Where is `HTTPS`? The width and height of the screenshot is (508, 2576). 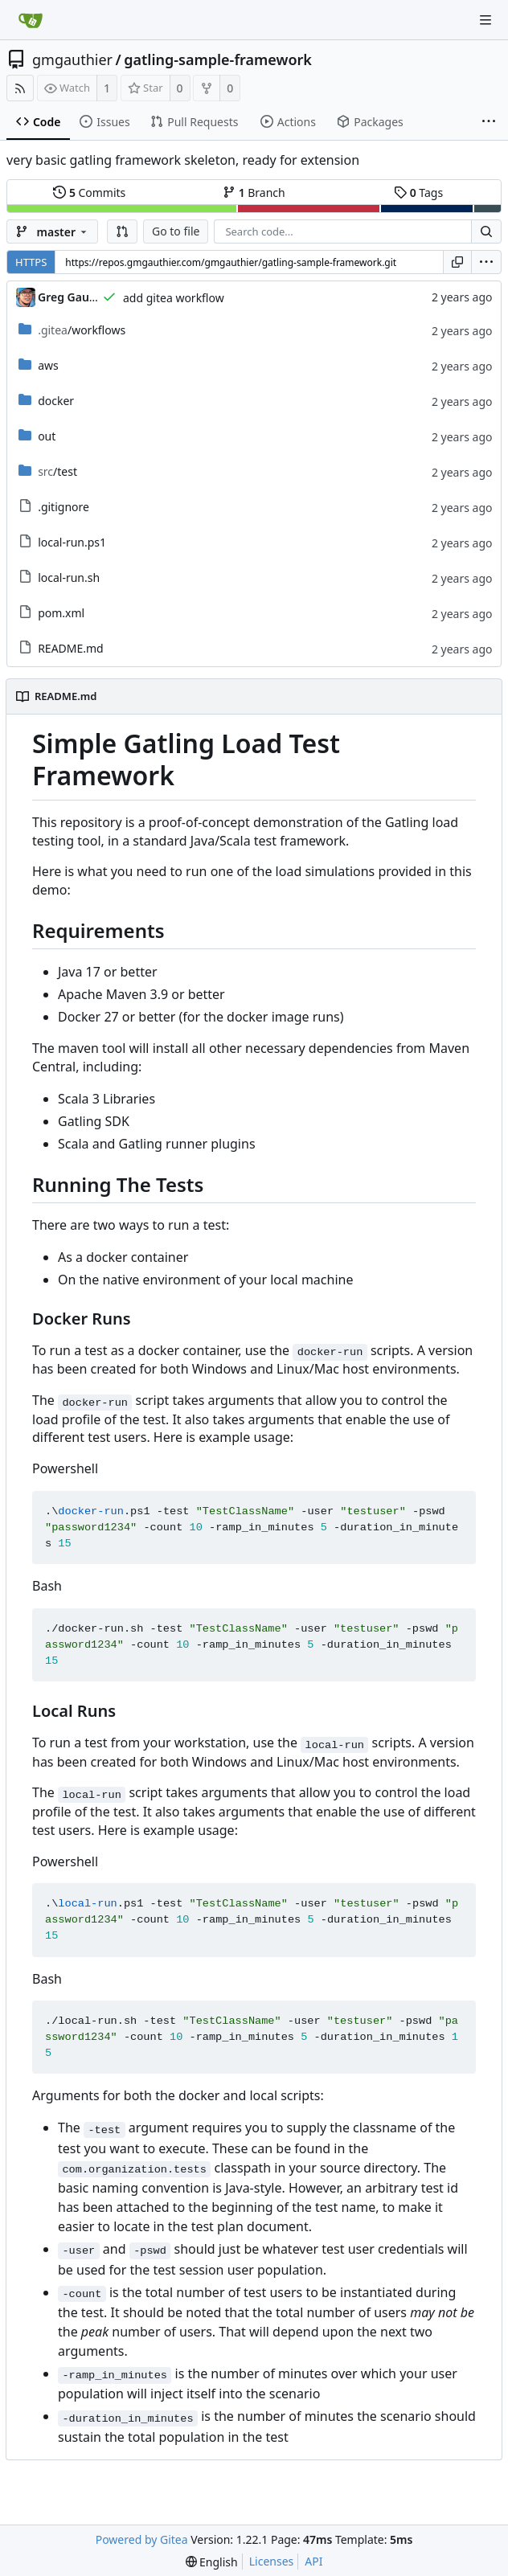 HTTPS is located at coordinates (31, 262).